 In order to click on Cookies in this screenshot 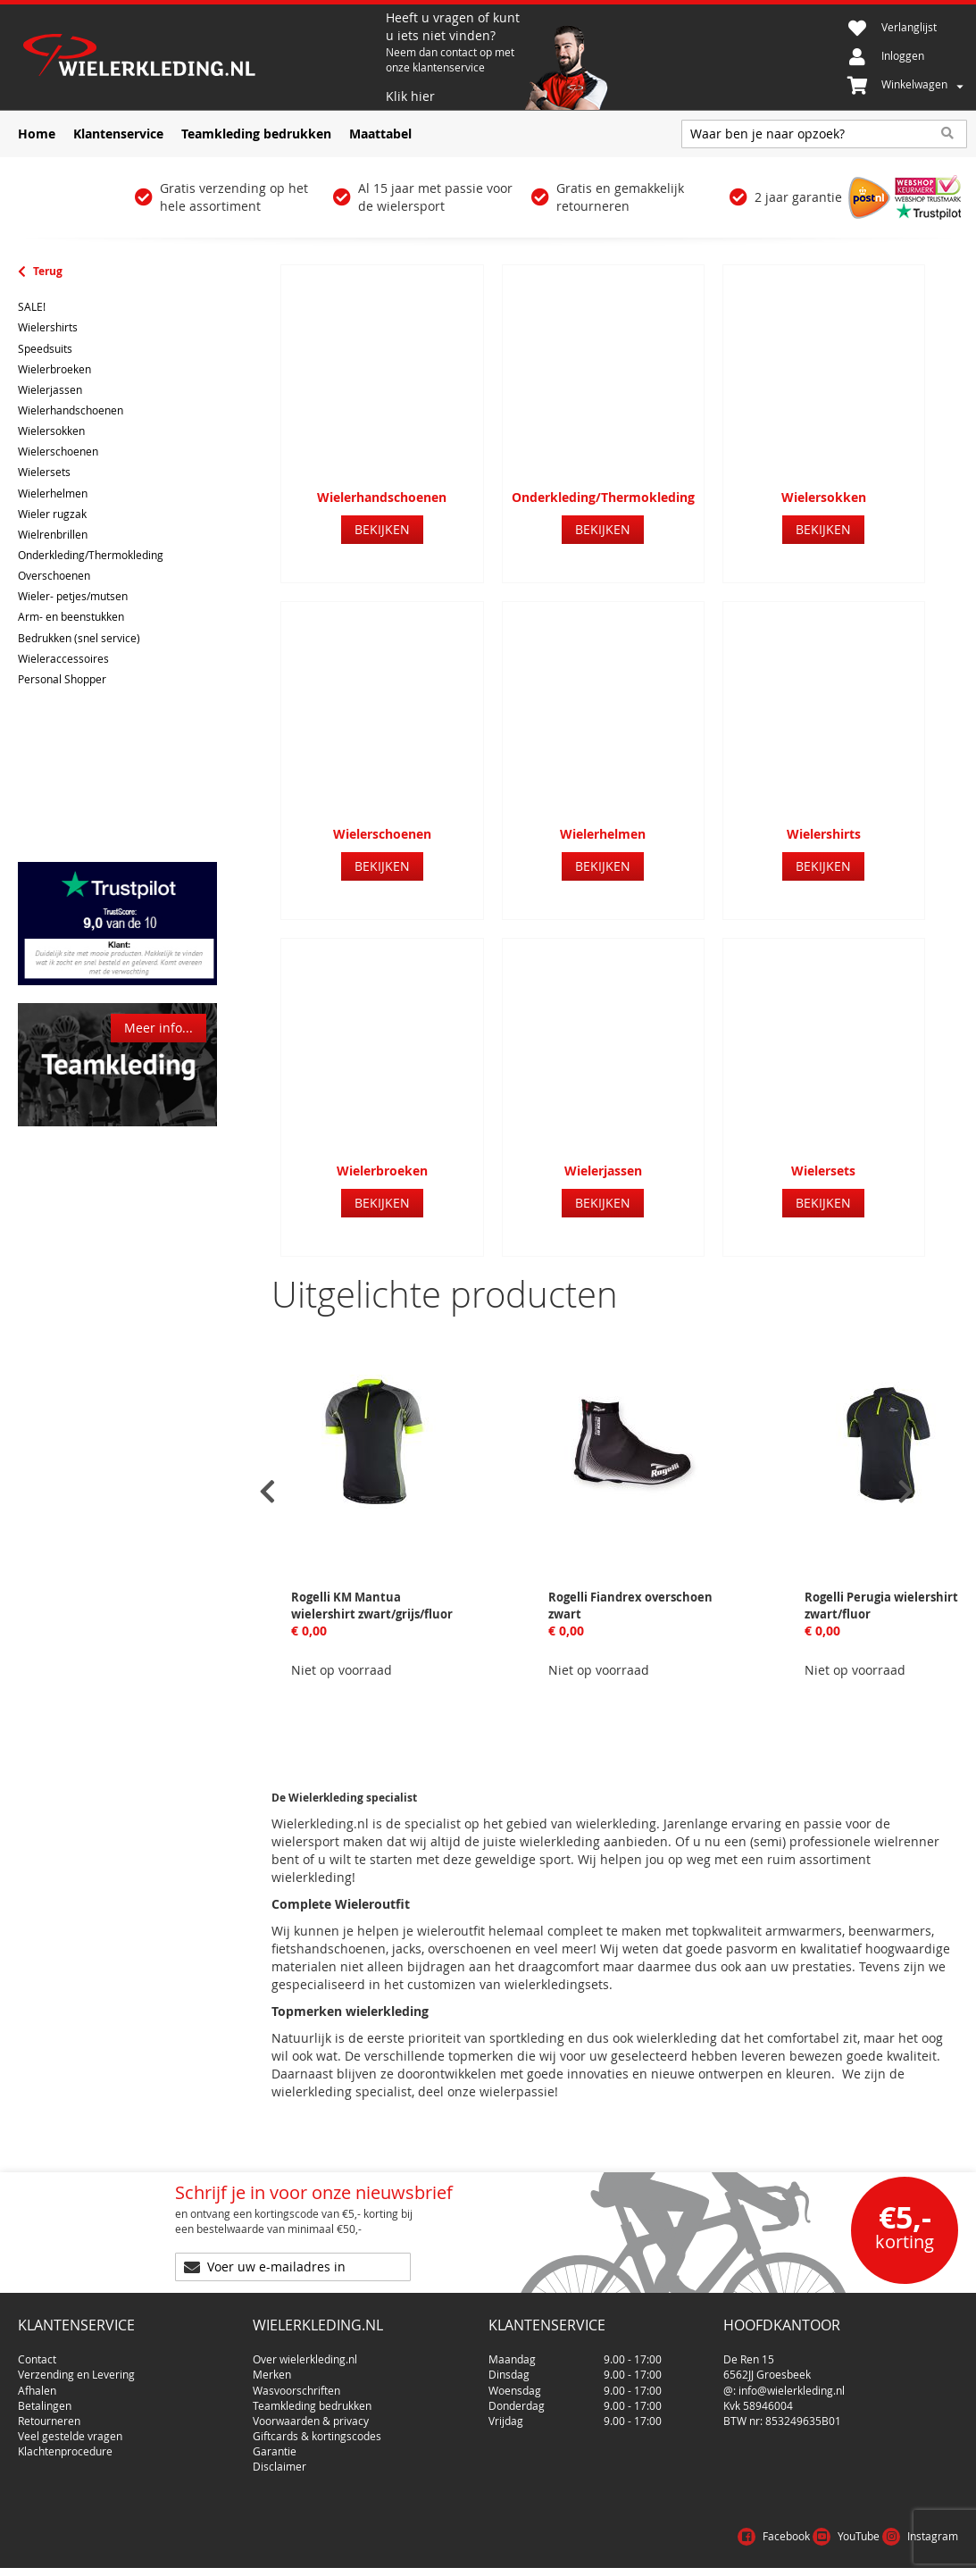, I will do `click(935, 2557)`.